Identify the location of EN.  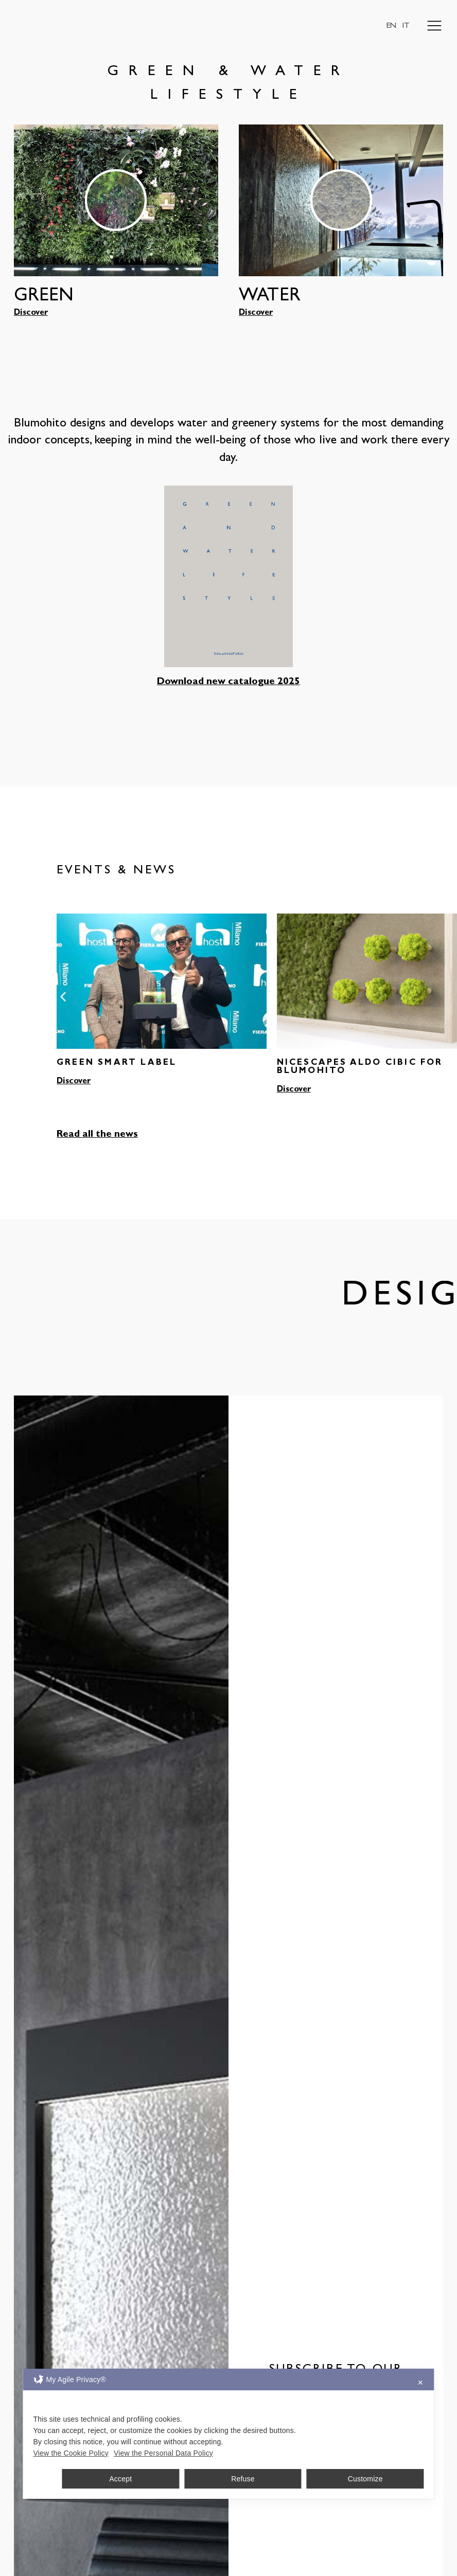
(391, 26).